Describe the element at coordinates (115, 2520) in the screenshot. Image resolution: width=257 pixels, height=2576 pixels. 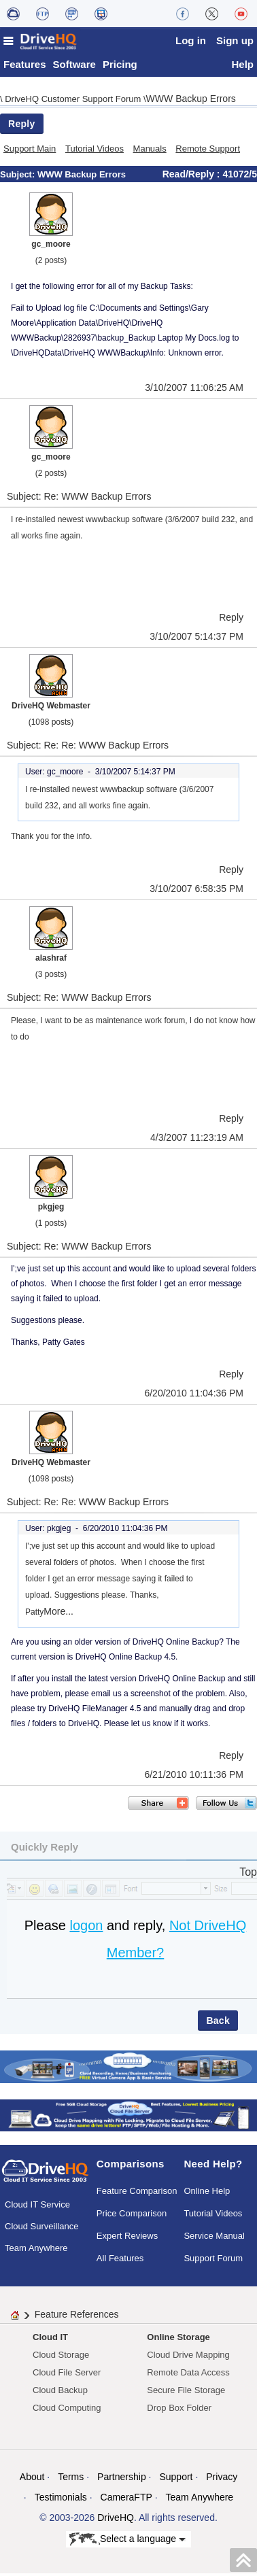
I see `DriveHQ` at that location.